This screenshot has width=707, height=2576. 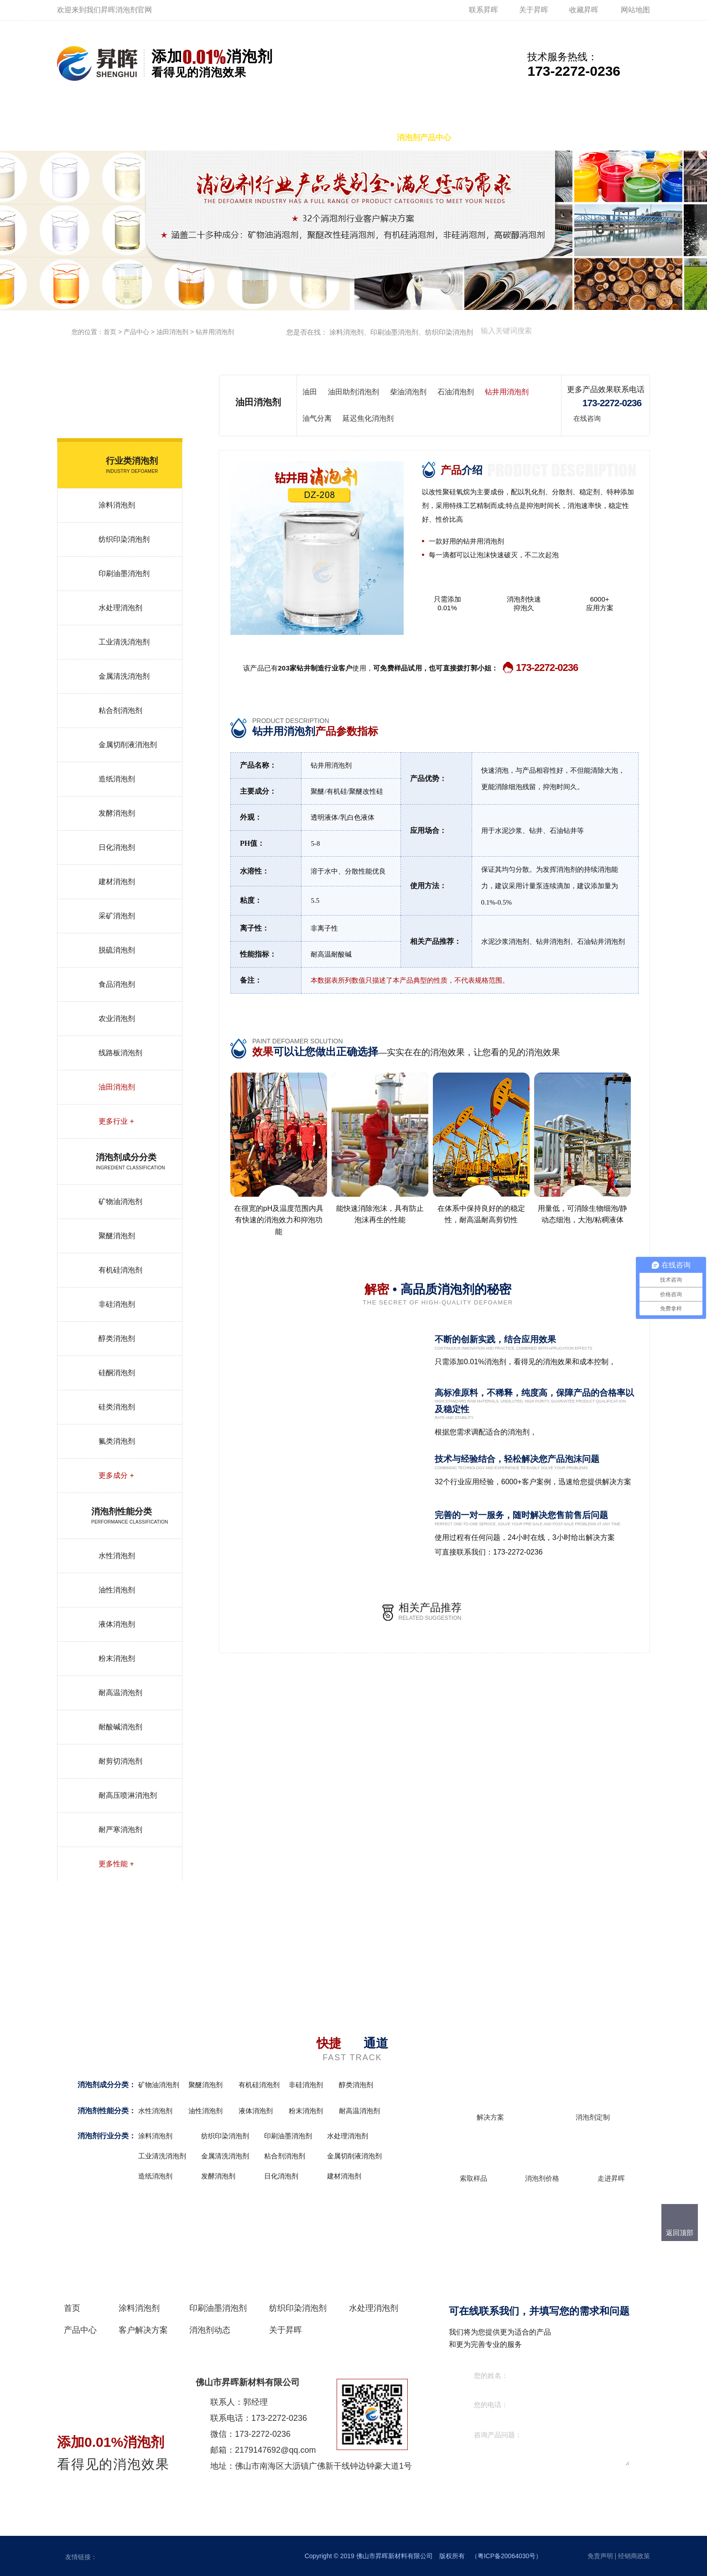 I want to click on 聚醚消泡剂, so click(x=117, y=1236).